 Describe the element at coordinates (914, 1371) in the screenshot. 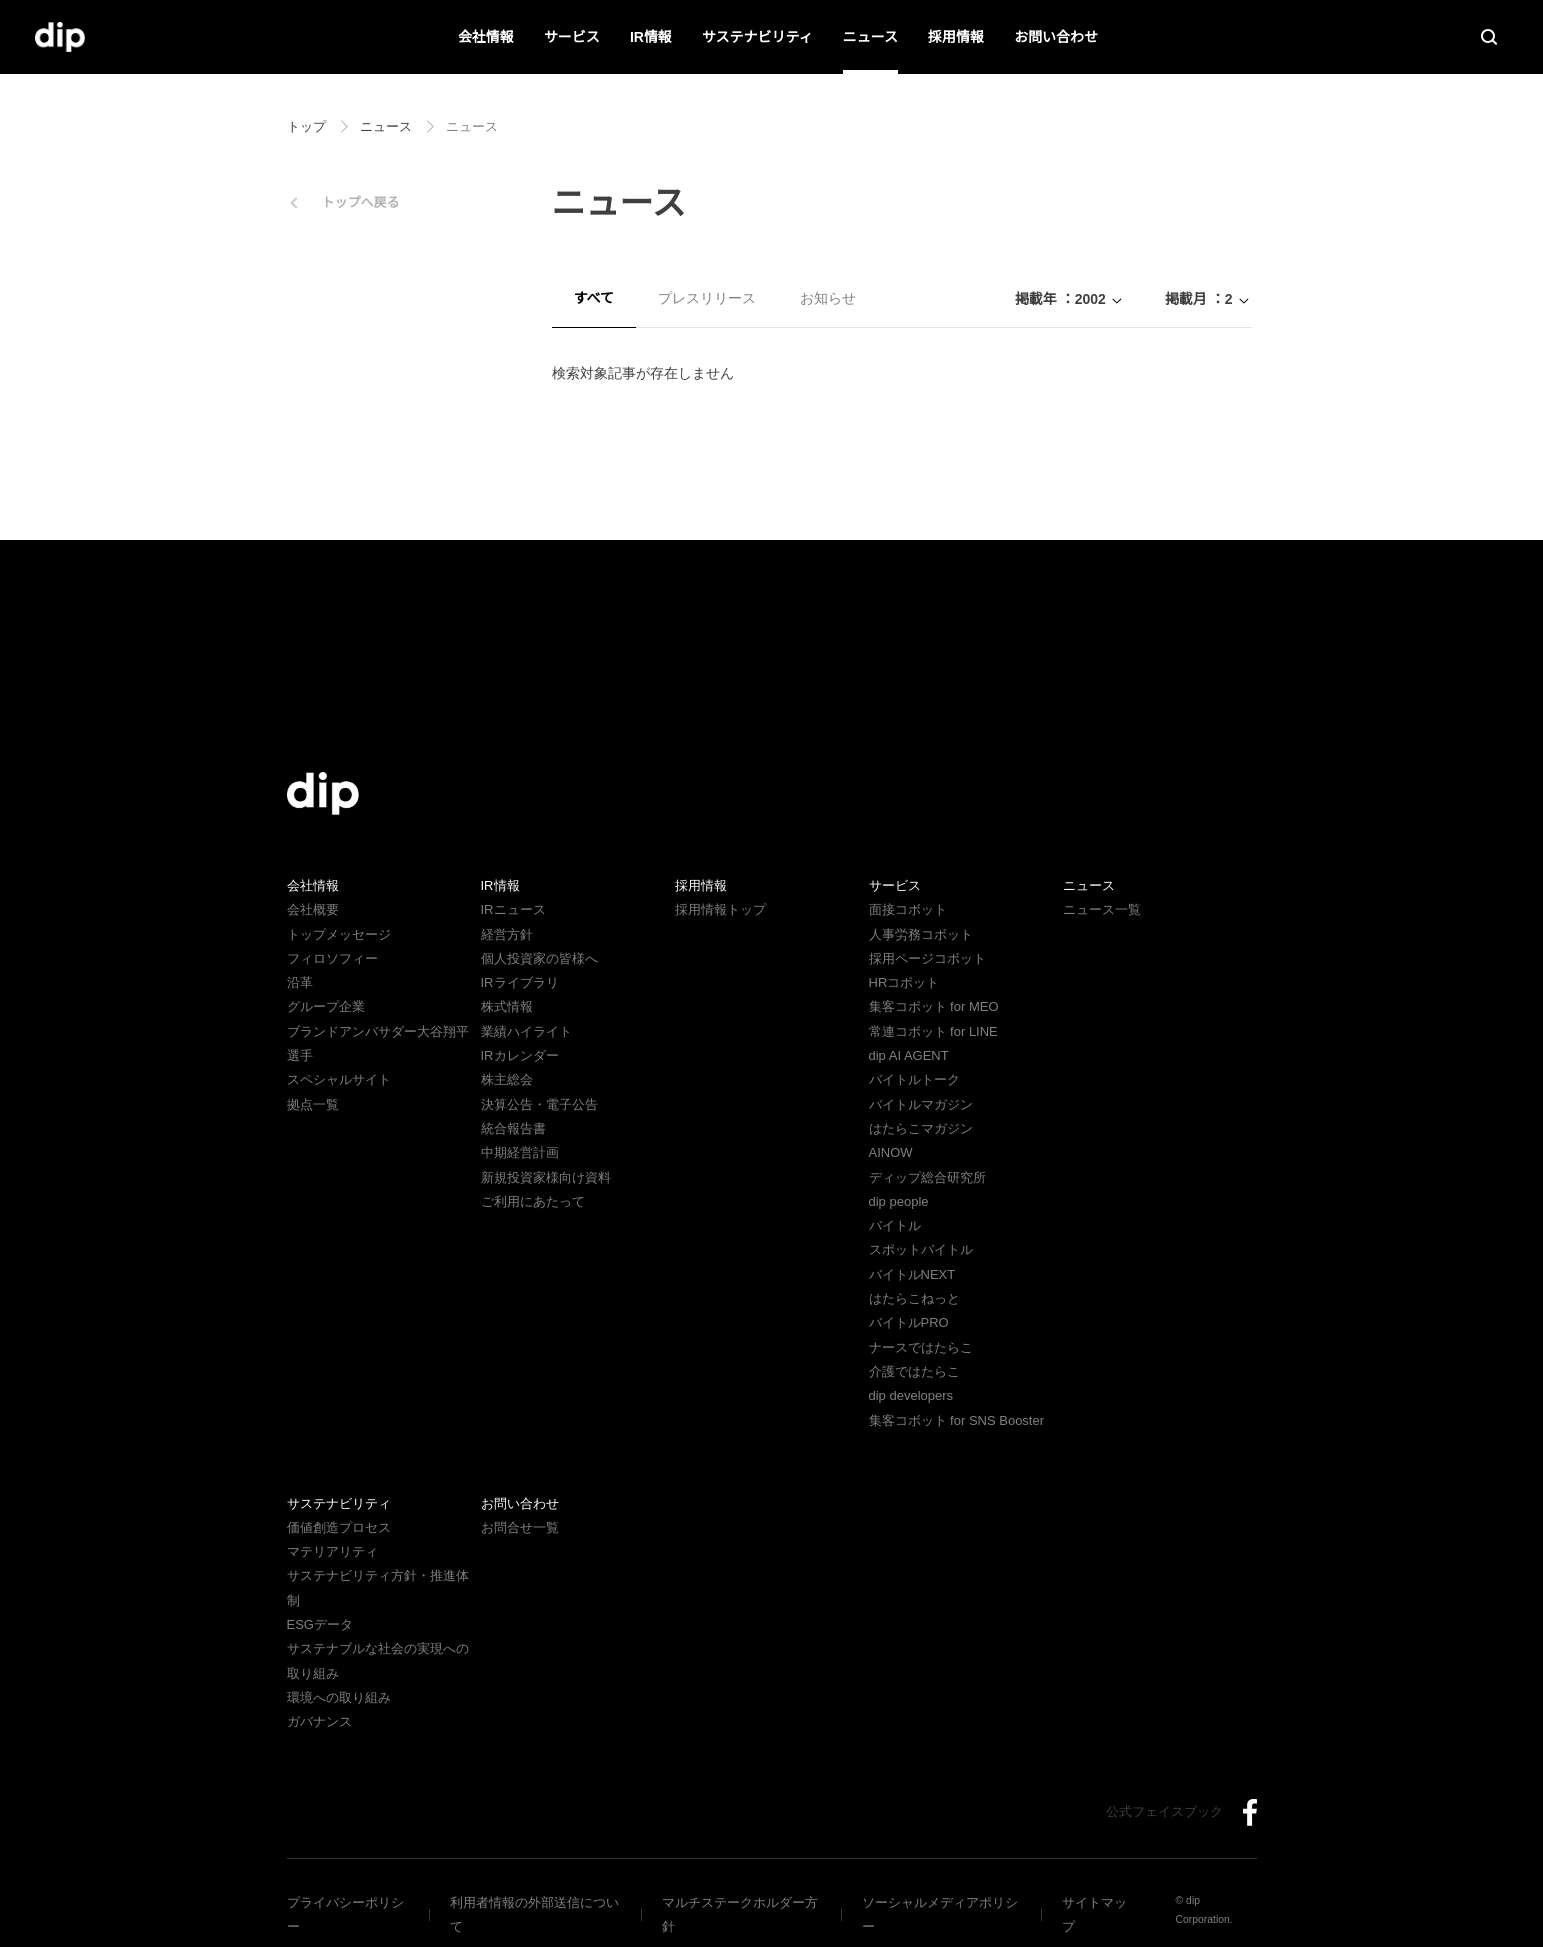

I see `介護ではたらこ` at that location.